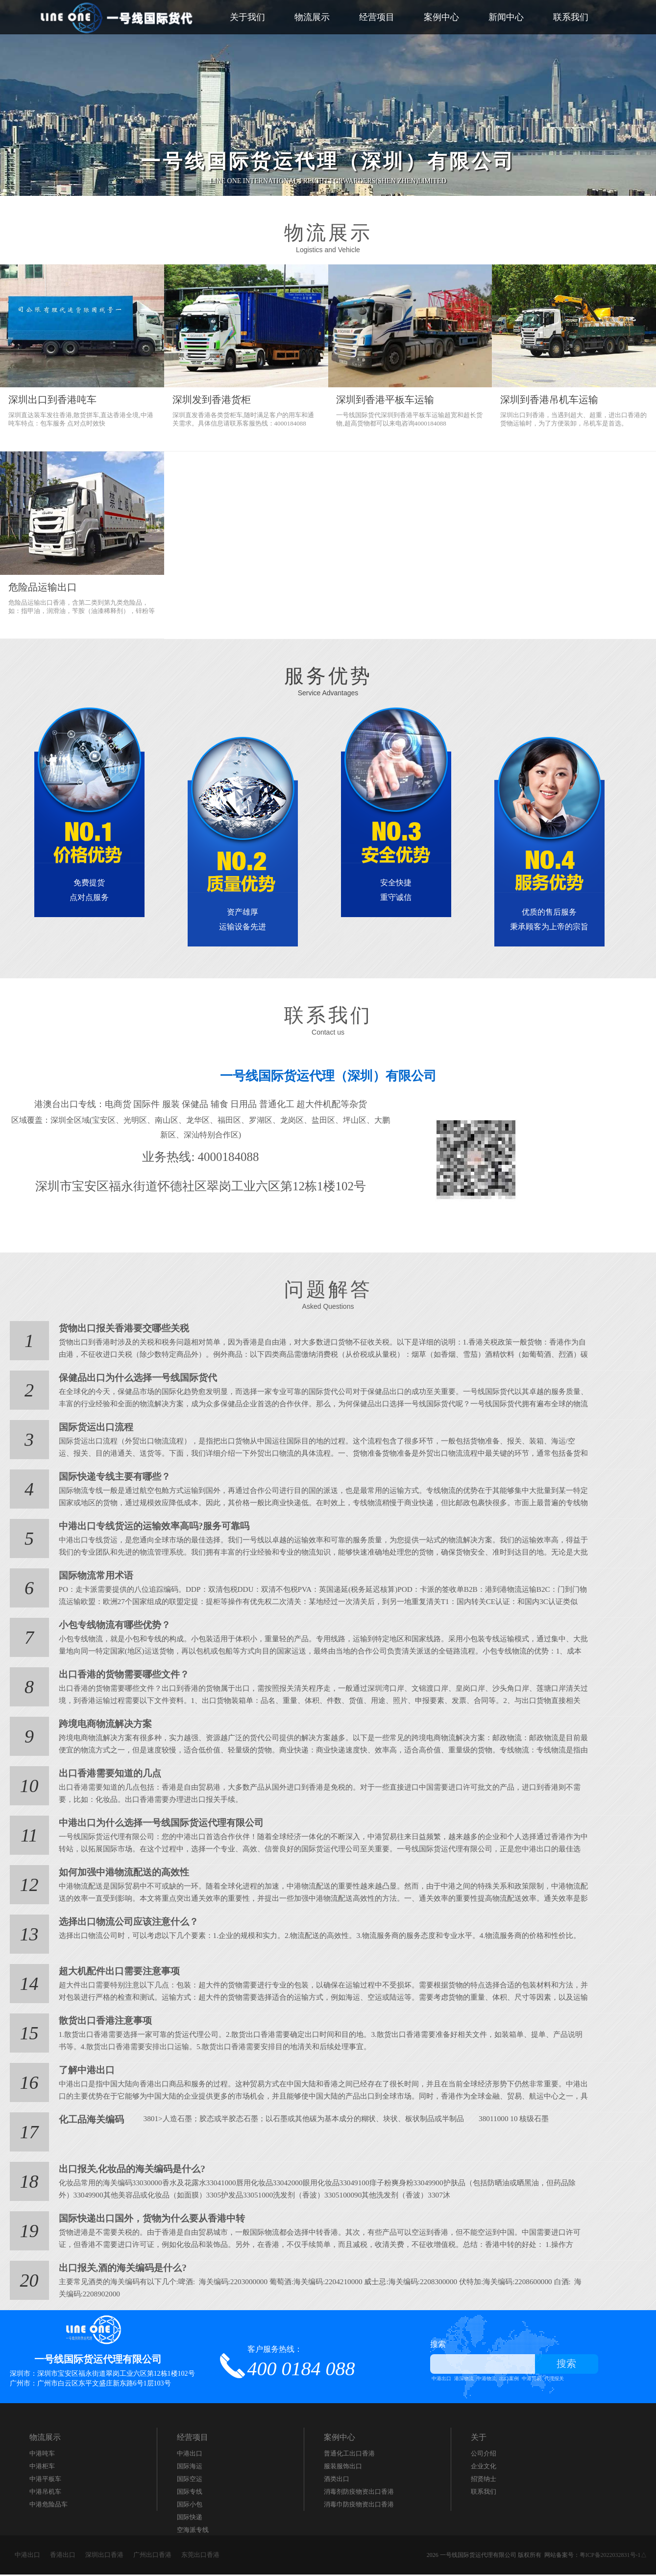  What do you see at coordinates (189, 2493) in the screenshot?
I see `国际专线` at bounding box center [189, 2493].